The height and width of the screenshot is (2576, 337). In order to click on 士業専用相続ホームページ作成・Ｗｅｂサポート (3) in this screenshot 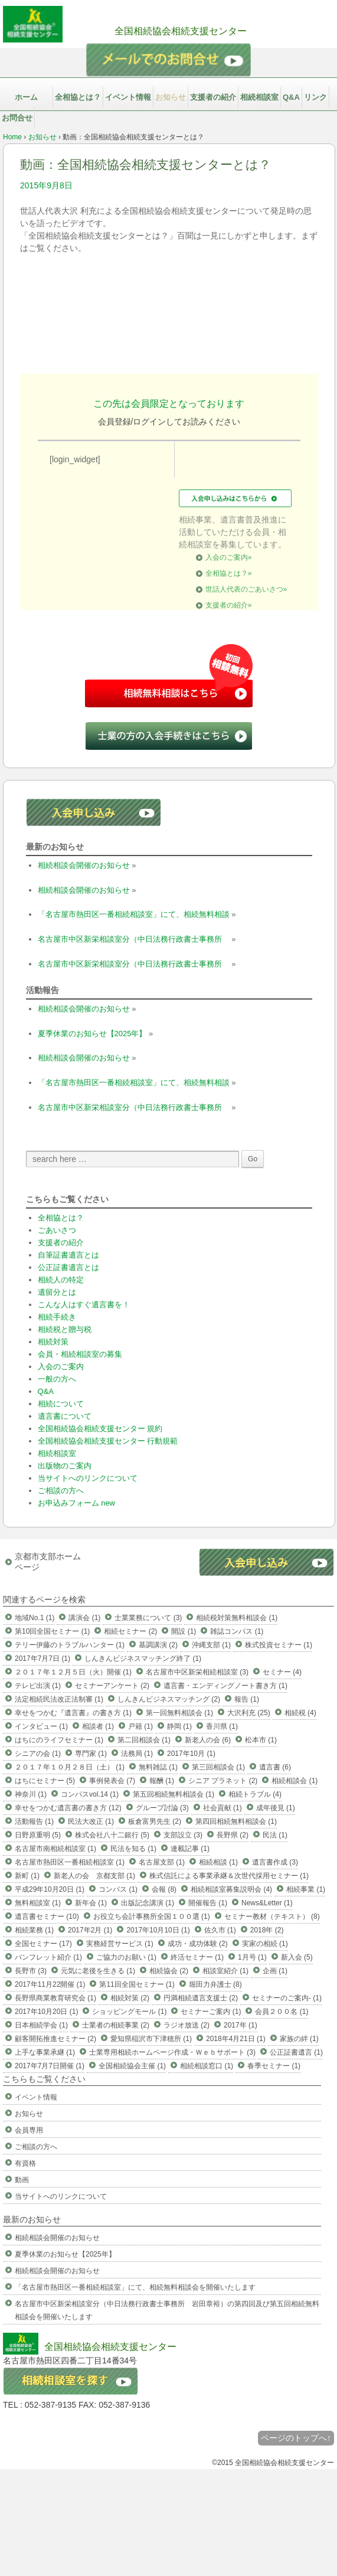, I will do `click(172, 2052)`.